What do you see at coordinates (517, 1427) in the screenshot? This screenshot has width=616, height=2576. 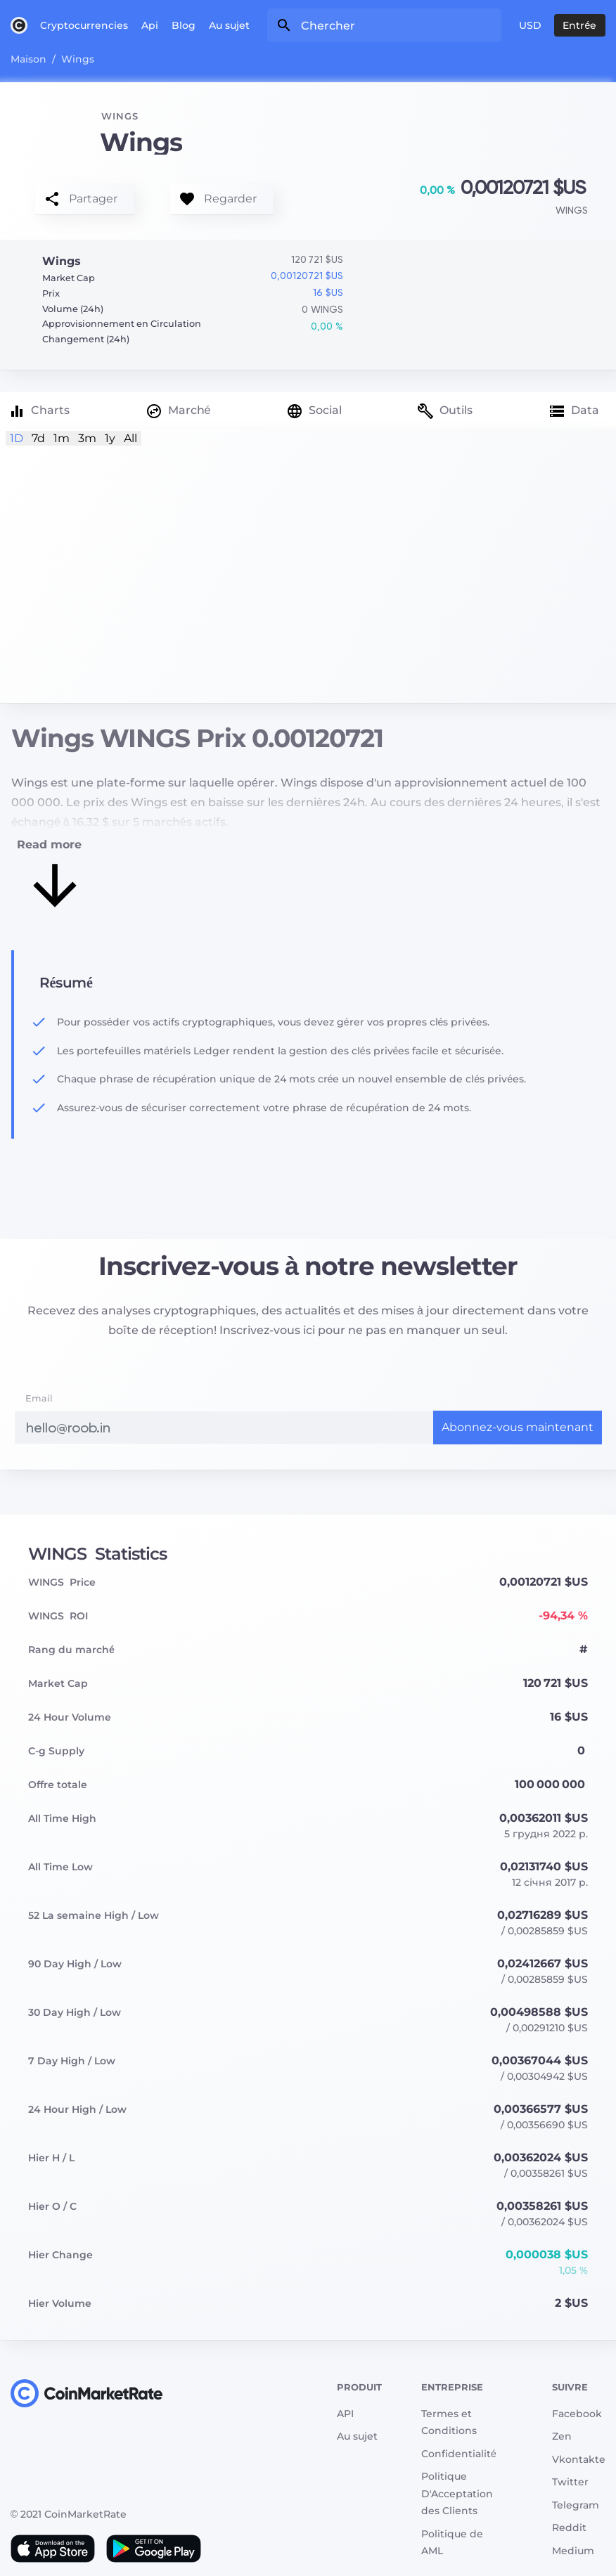 I see `Abonnez-vous maintenant` at bounding box center [517, 1427].